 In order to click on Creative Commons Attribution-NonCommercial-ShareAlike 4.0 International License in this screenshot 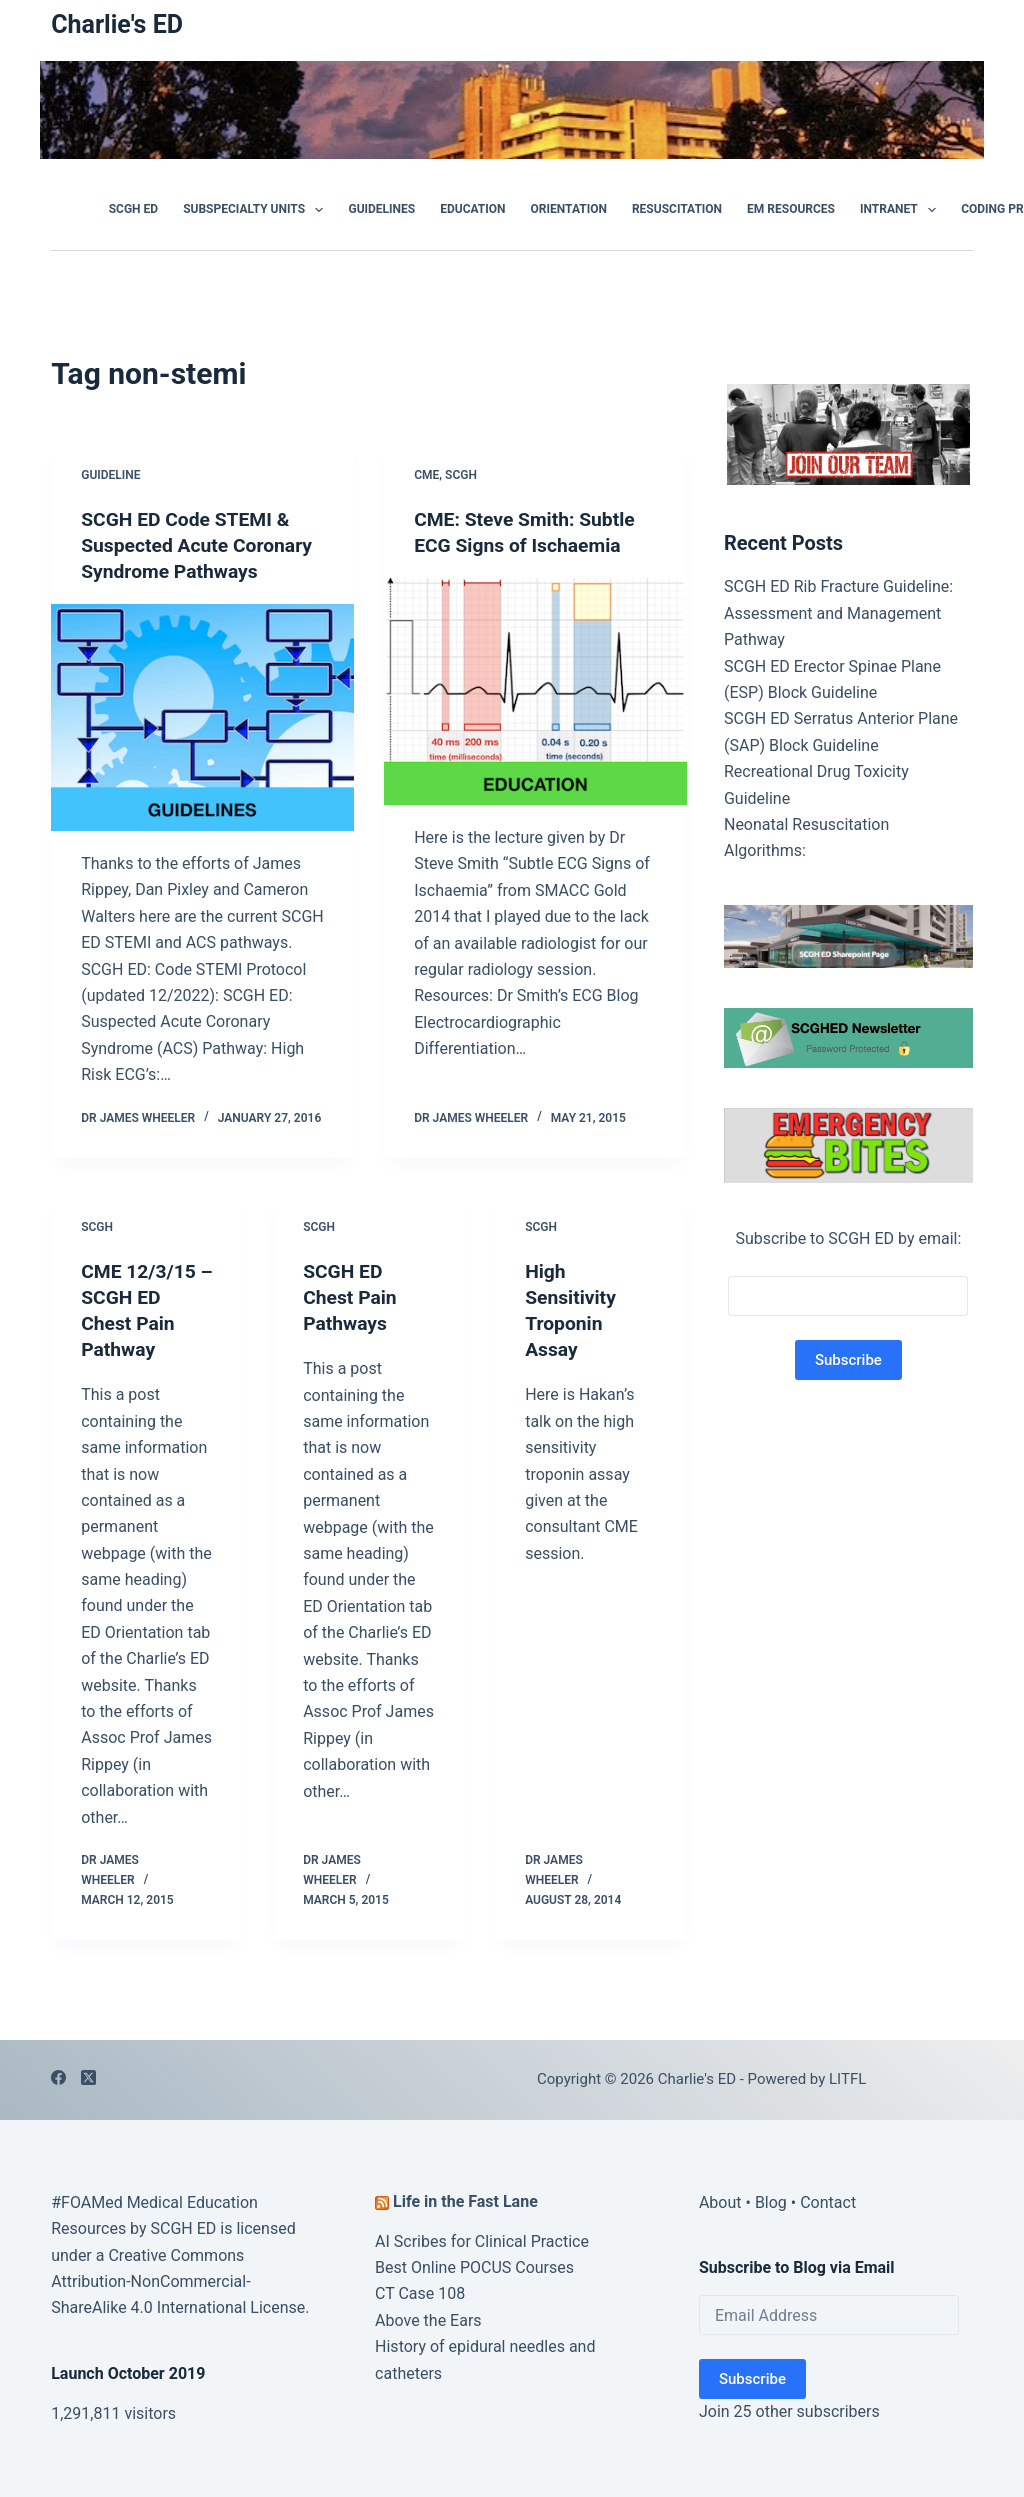, I will do `click(178, 2282)`.